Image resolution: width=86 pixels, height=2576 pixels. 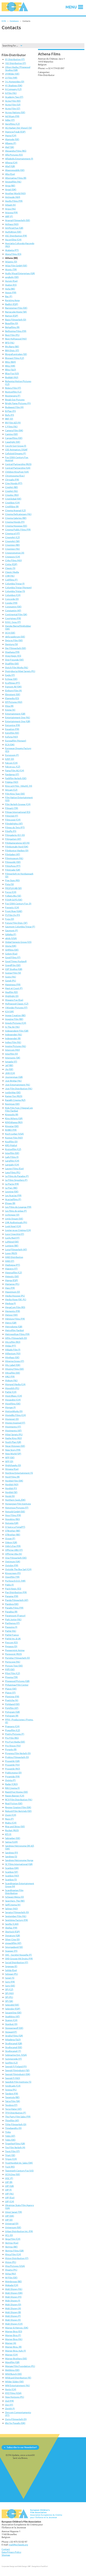 What do you see at coordinates (9, 2193) in the screenshot?
I see `UIP (NL)` at bounding box center [9, 2193].